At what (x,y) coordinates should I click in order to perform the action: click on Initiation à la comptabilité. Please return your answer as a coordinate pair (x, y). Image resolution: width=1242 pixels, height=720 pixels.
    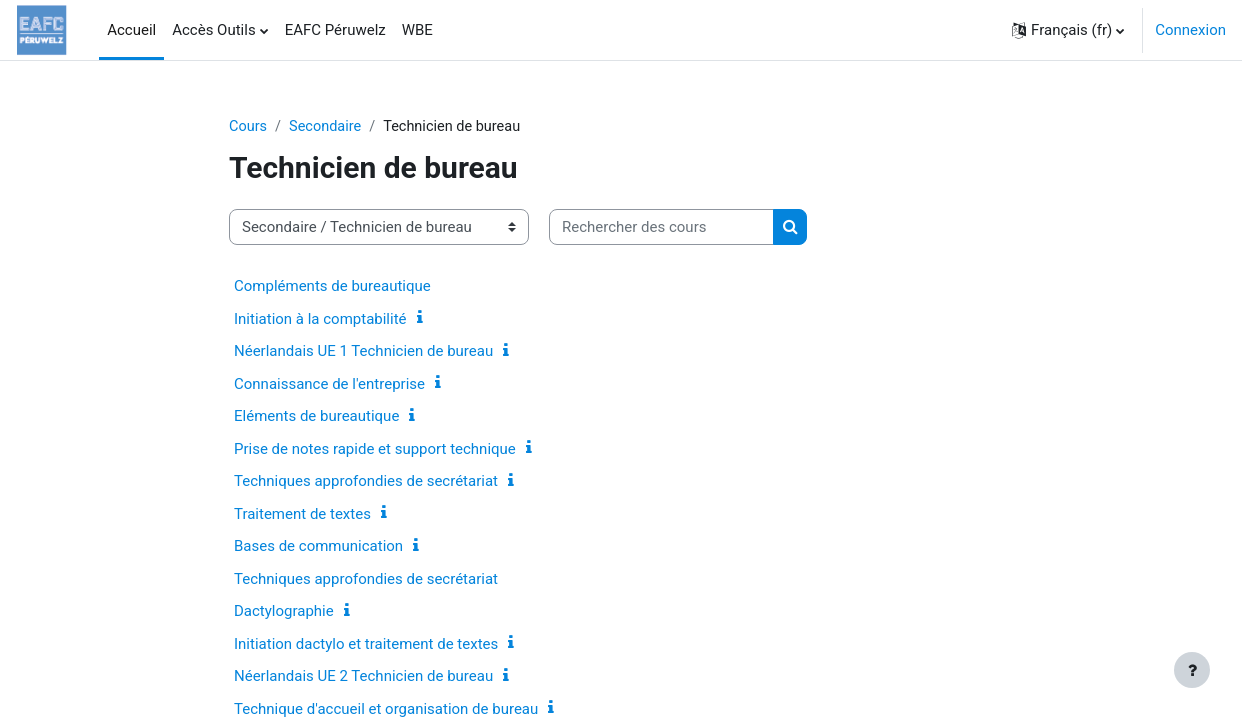
    Looking at the image, I should click on (320, 320).